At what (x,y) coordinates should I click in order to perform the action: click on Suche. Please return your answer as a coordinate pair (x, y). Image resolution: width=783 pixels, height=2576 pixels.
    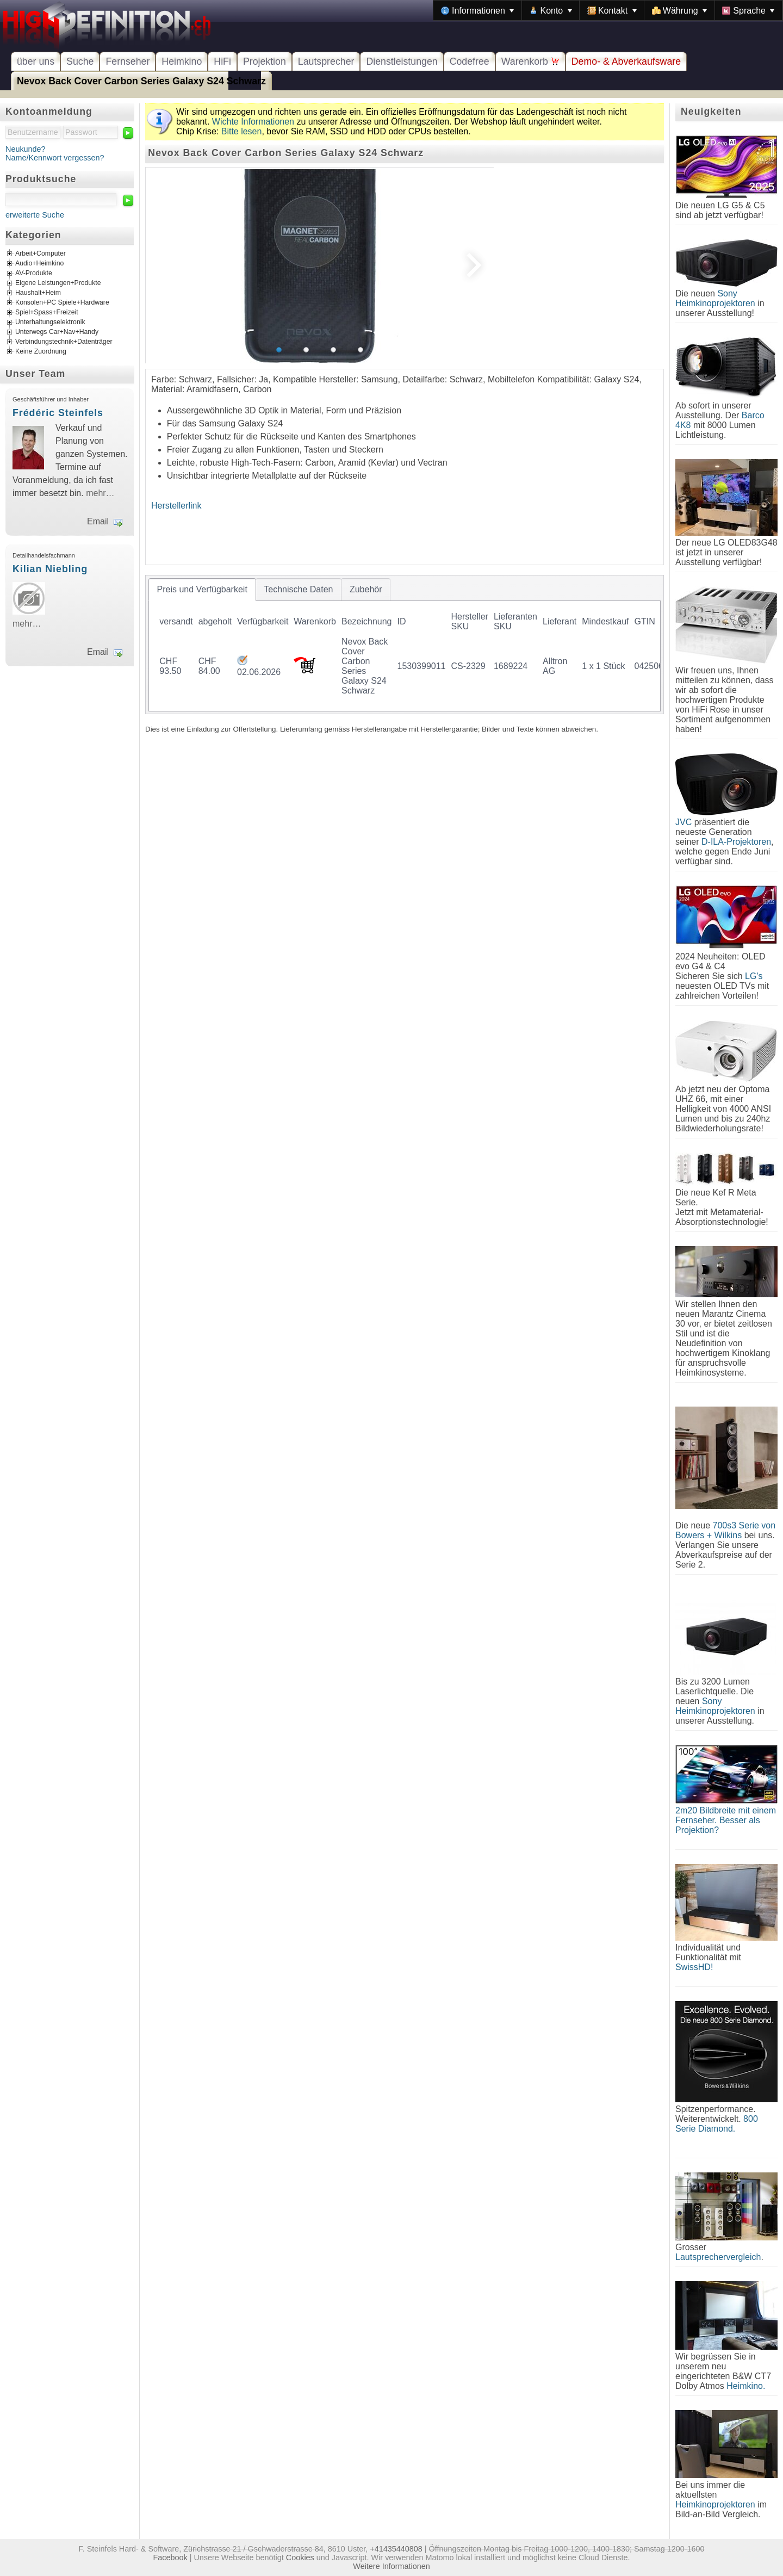
    Looking at the image, I should click on (80, 61).